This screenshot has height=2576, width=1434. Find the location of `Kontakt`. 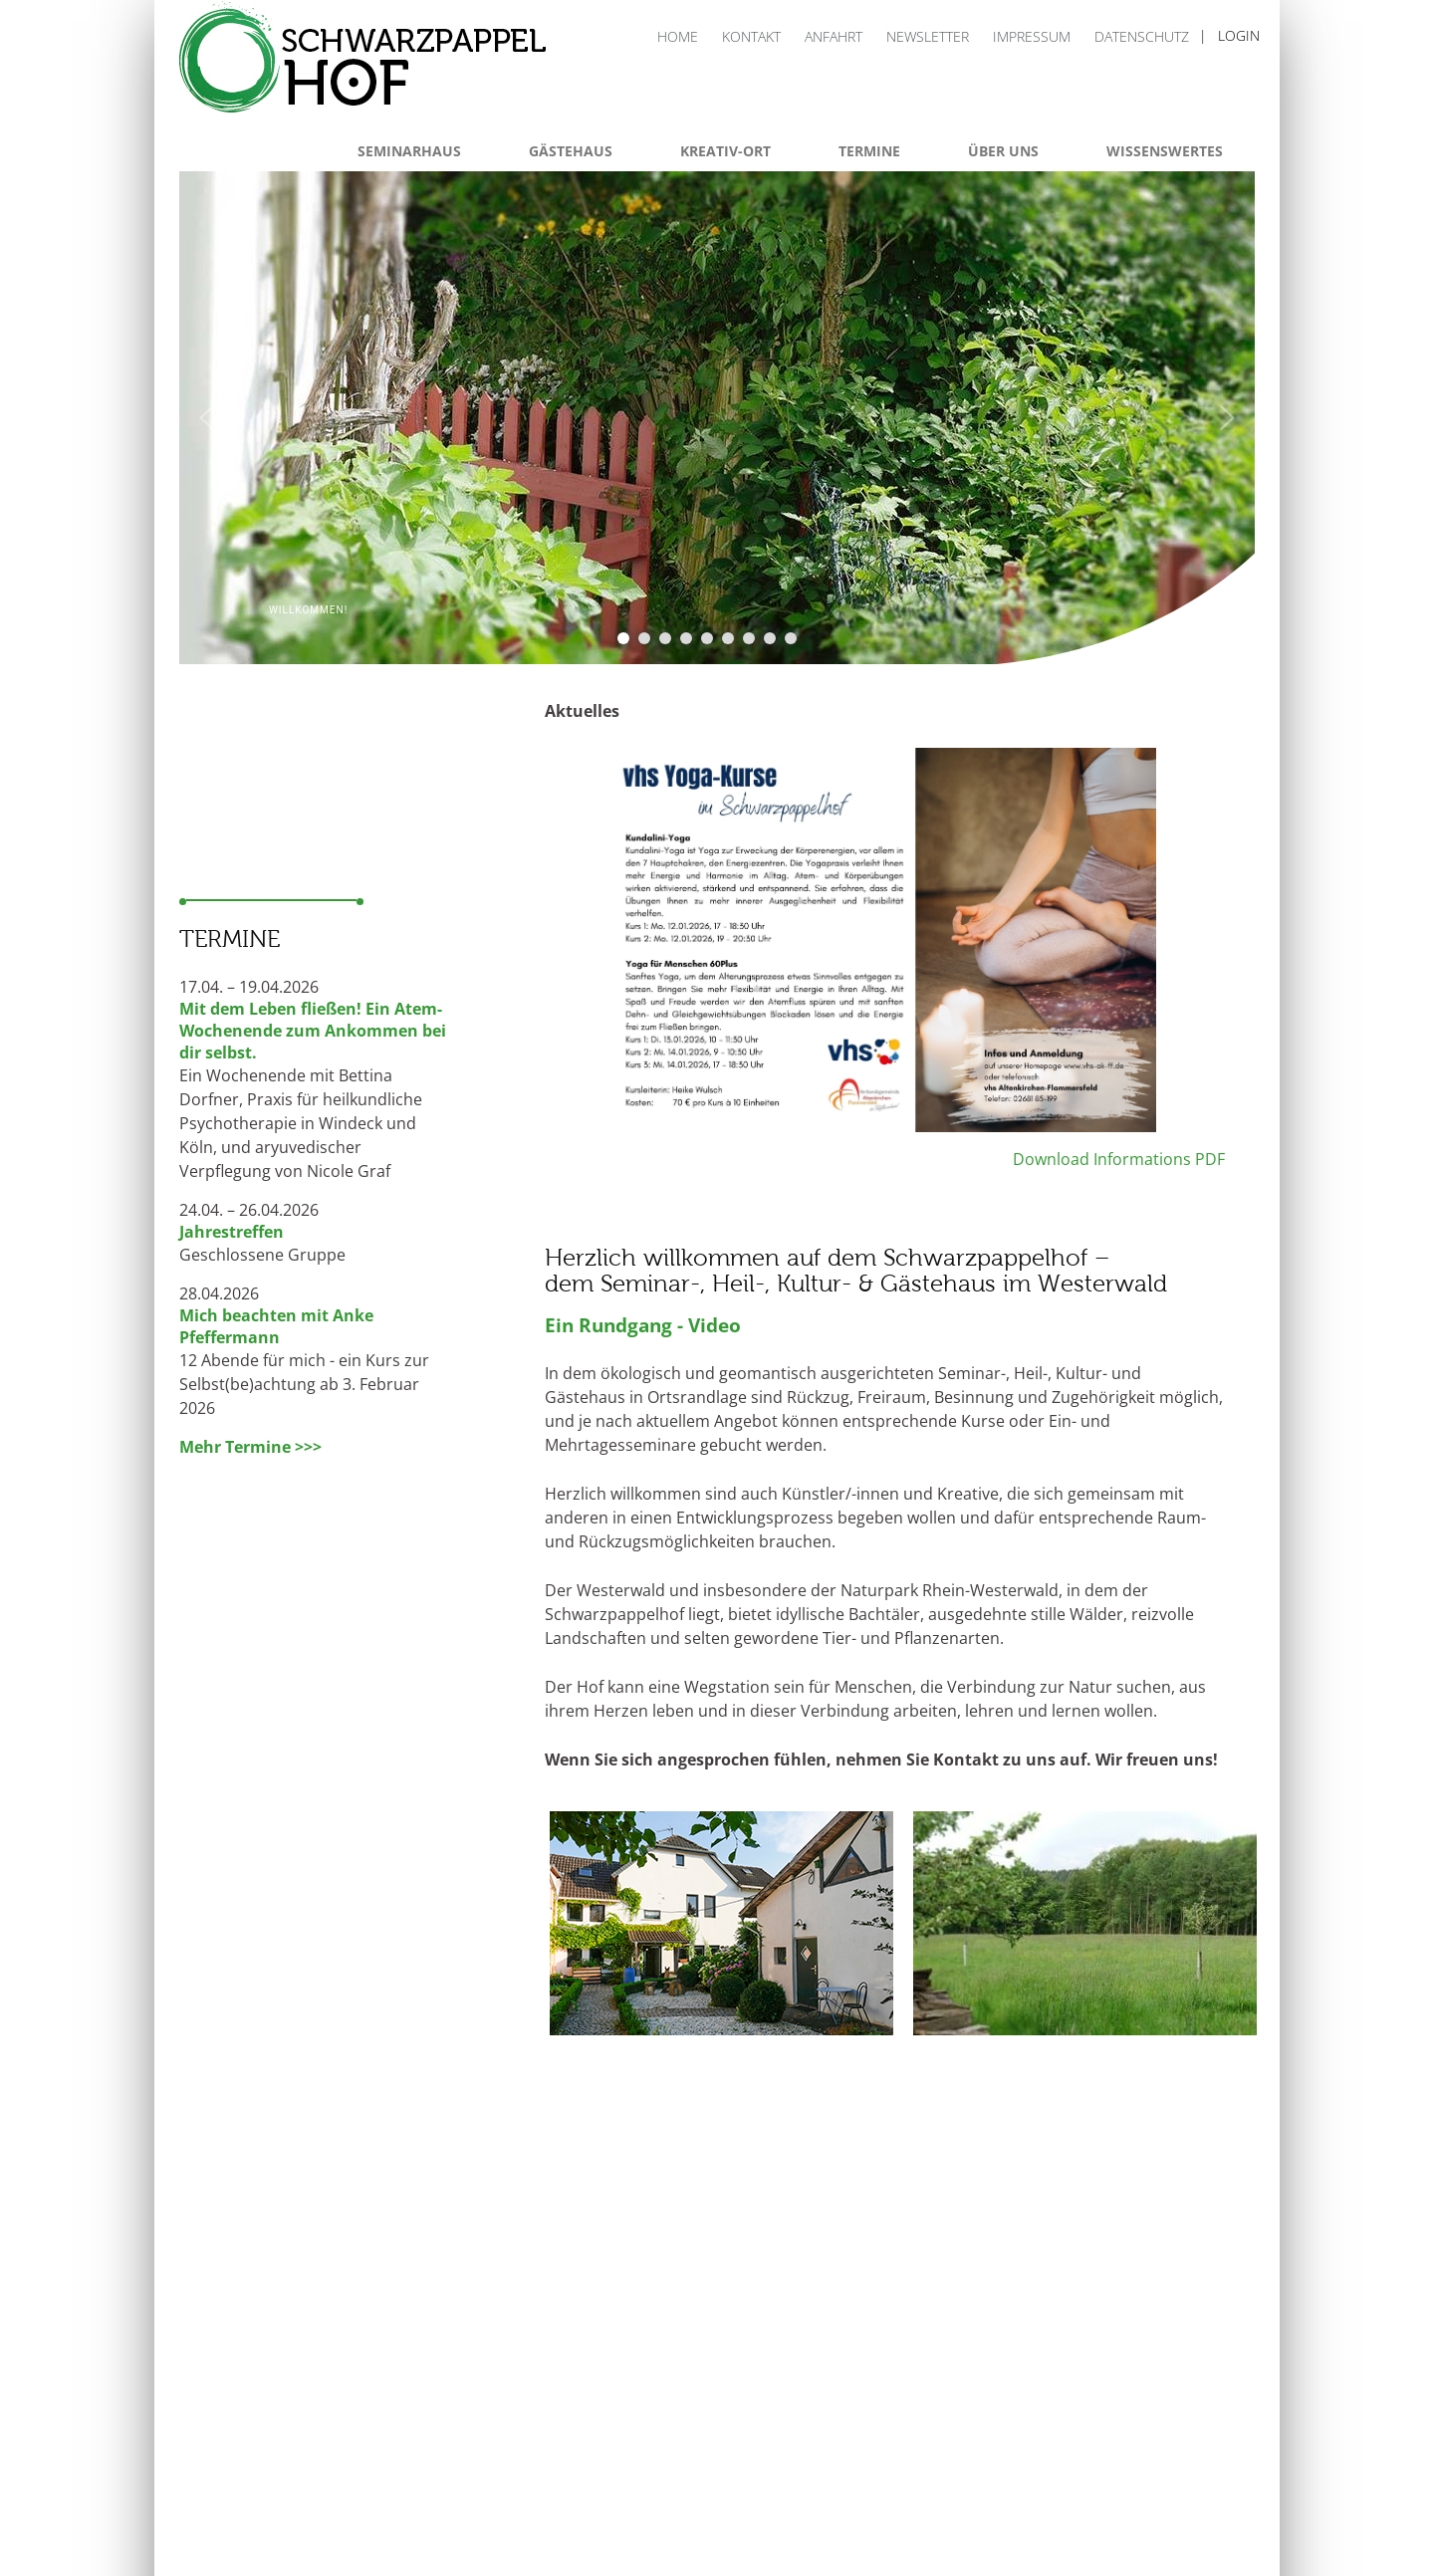

Kontakt is located at coordinates (751, 36).